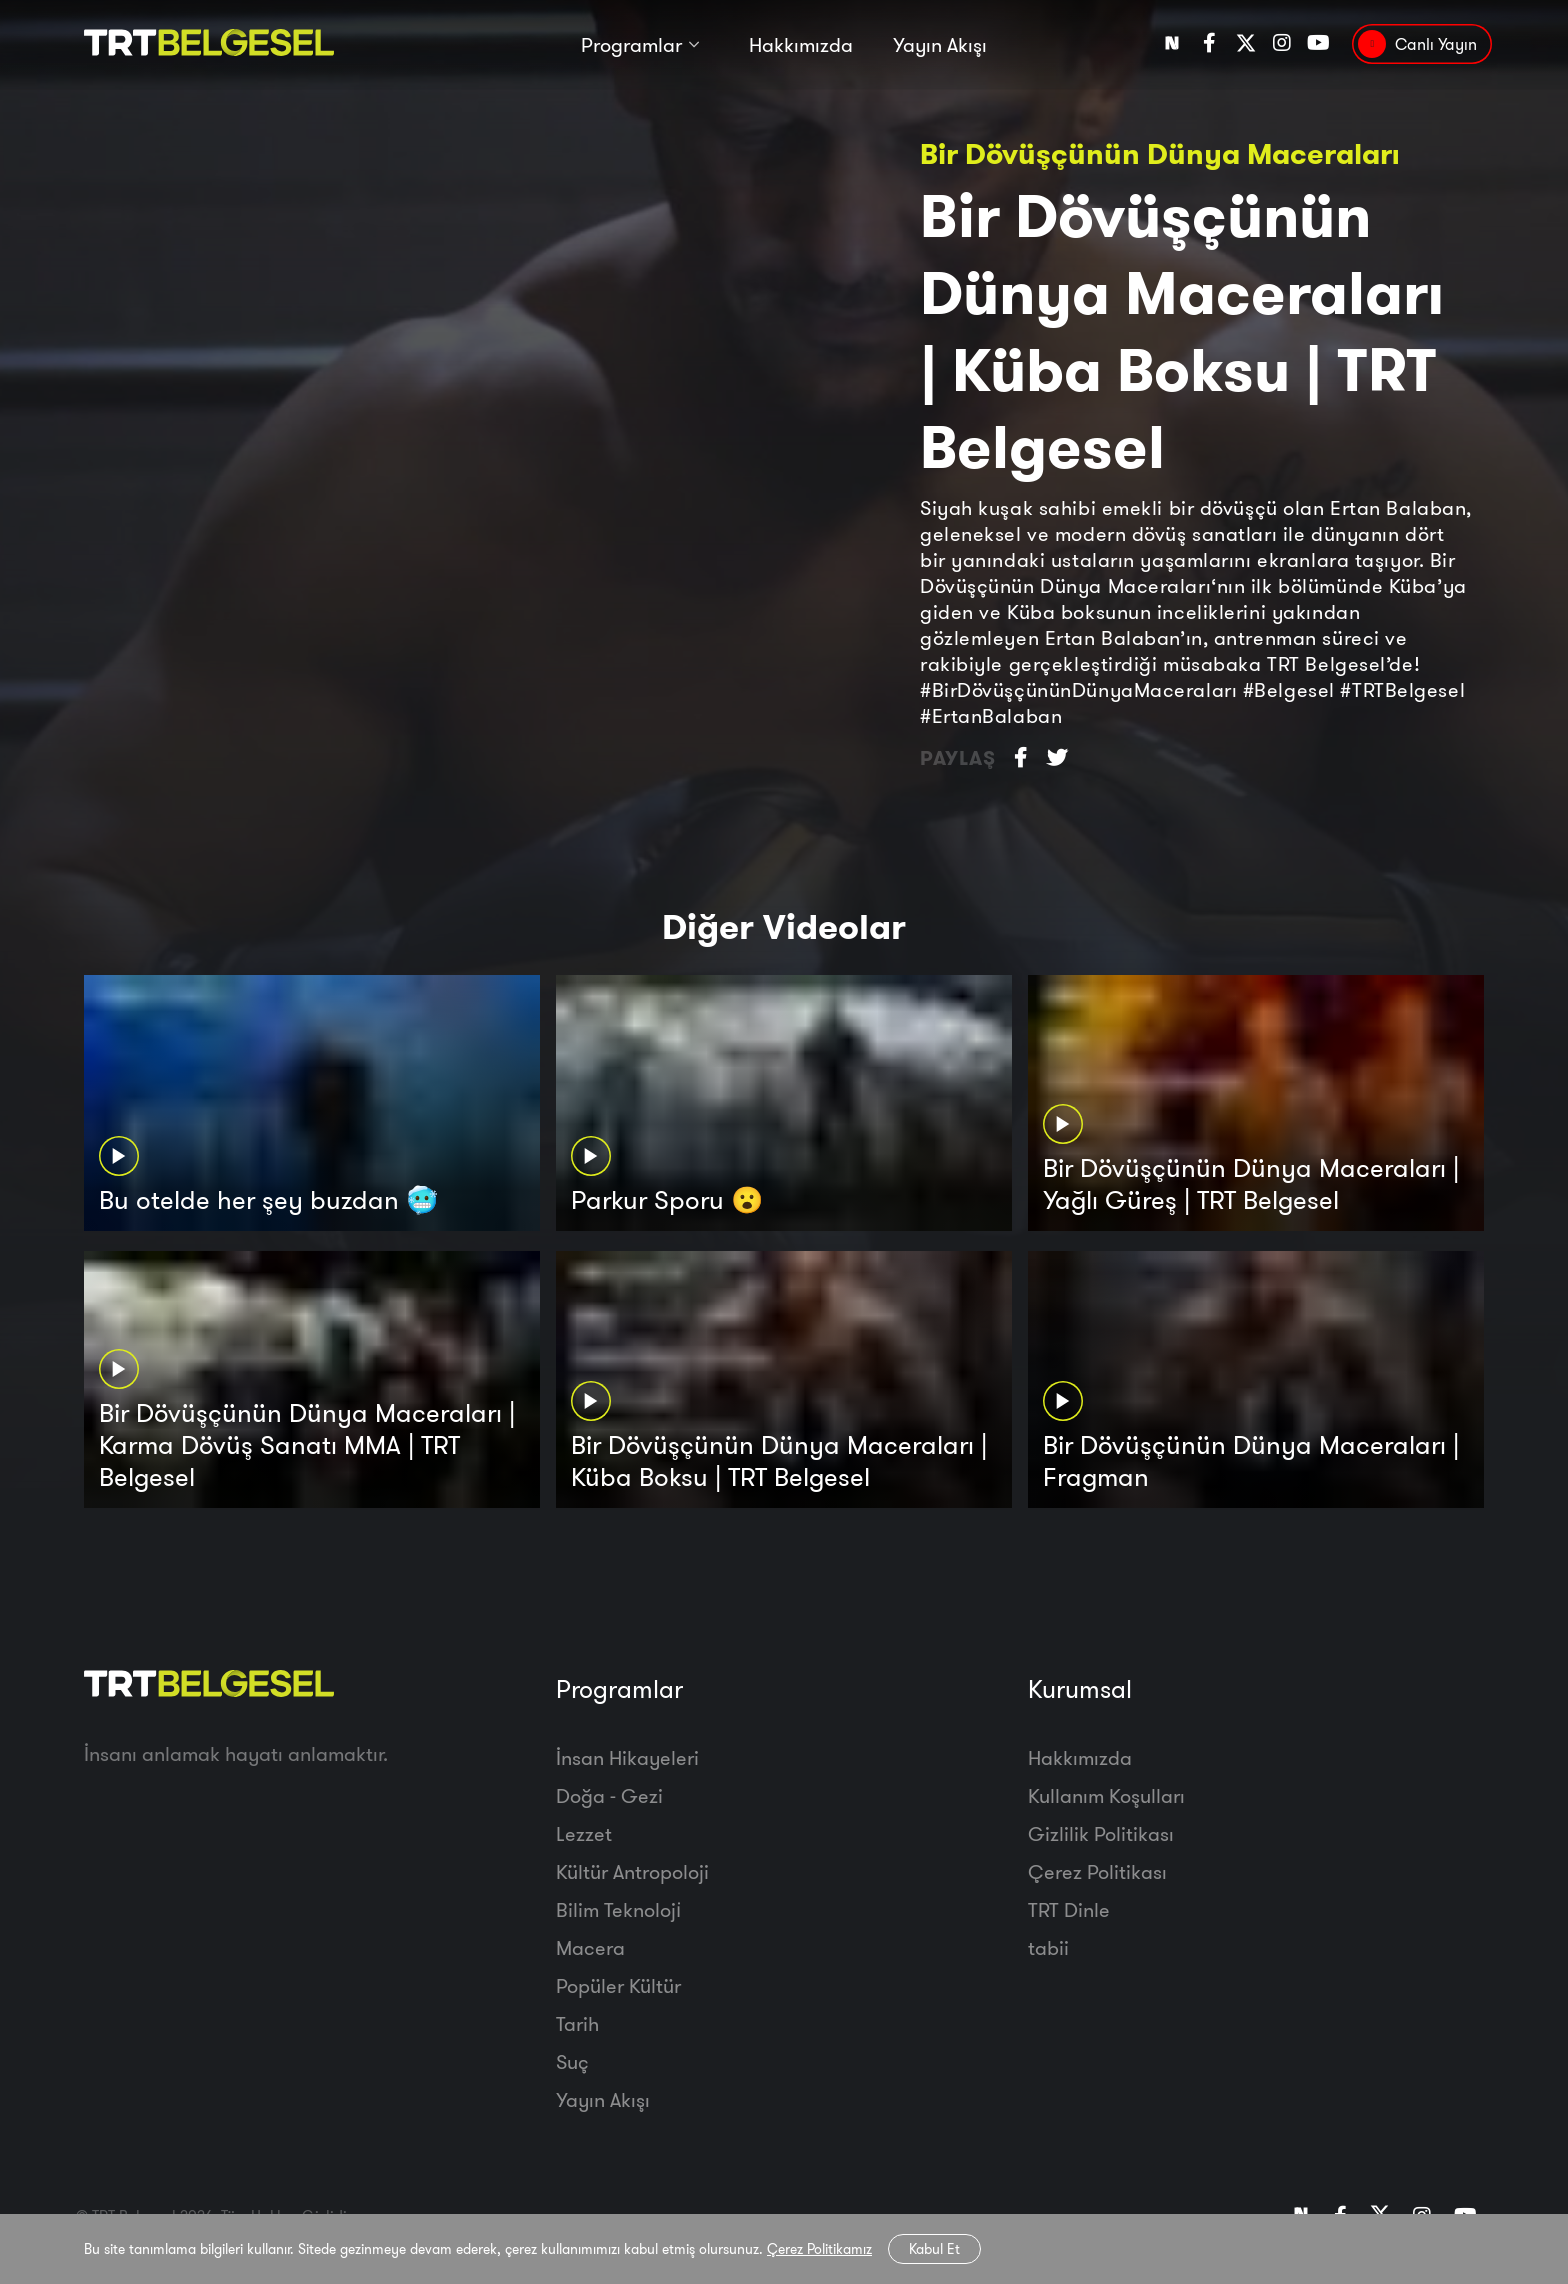 Image resolution: width=1568 pixels, height=2284 pixels. Describe the element at coordinates (590, 1947) in the screenshot. I see `Macera` at that location.